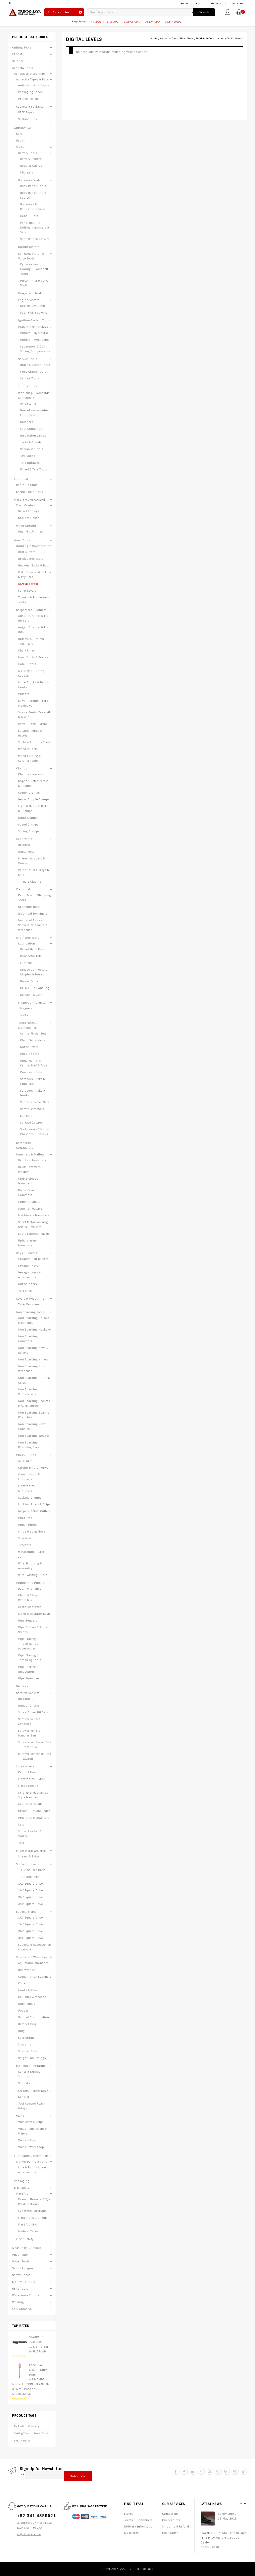 Image resolution: width=255 pixels, height=2576 pixels. What do you see at coordinates (184, 3) in the screenshot?
I see `Home` at bounding box center [184, 3].